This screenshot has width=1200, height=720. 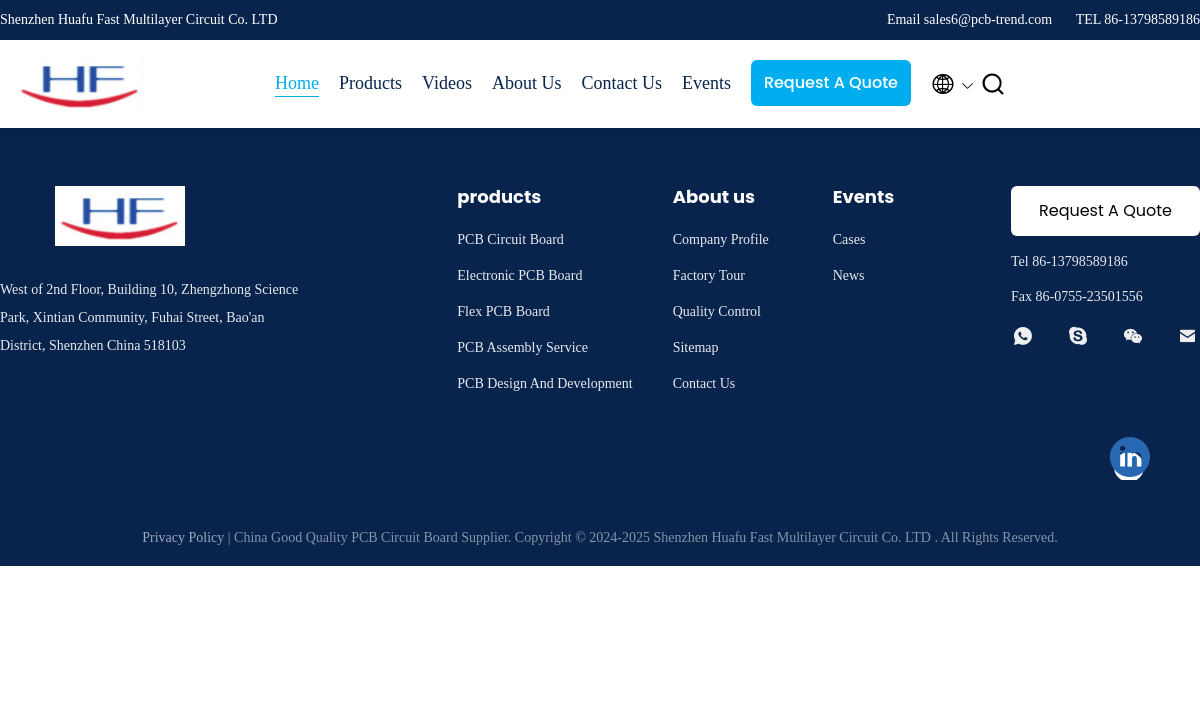 What do you see at coordinates (696, 347) in the screenshot?
I see `Sitemap` at bounding box center [696, 347].